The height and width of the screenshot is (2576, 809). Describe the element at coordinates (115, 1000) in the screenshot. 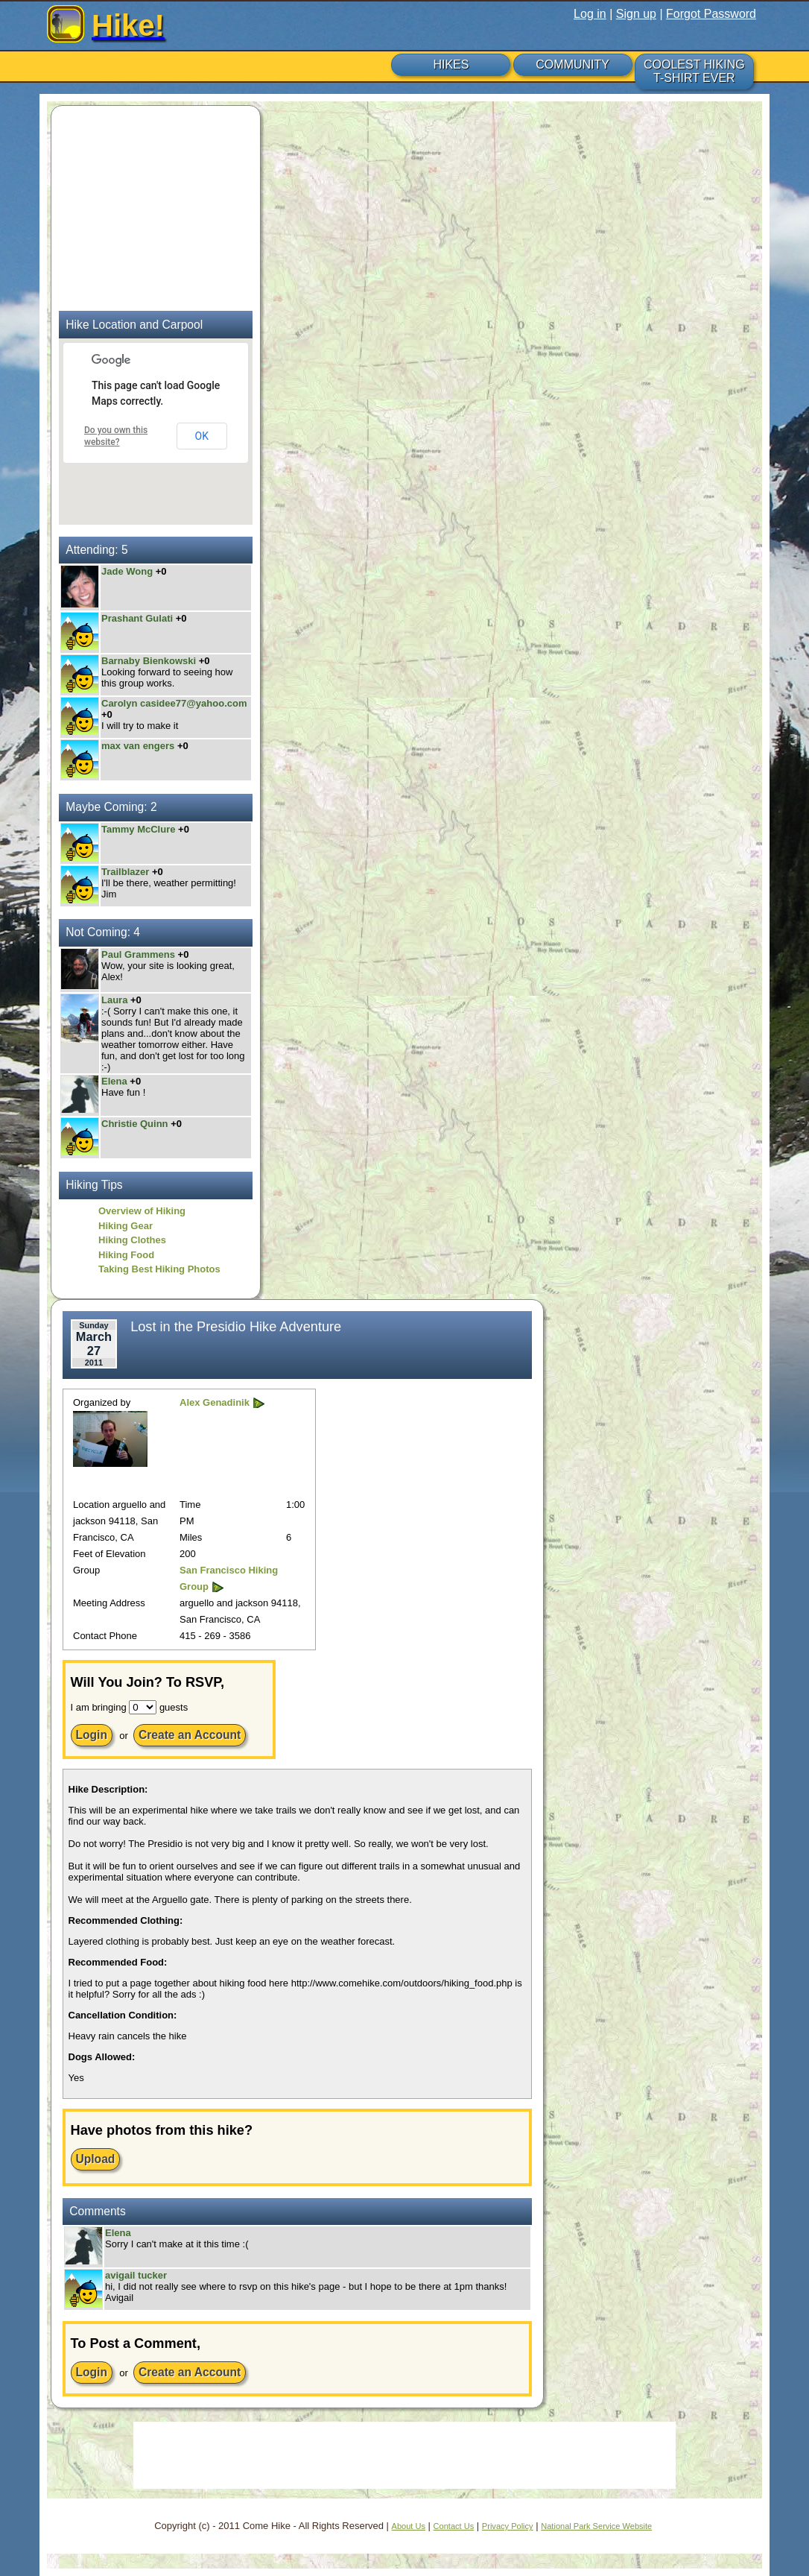

I see `Laura` at that location.